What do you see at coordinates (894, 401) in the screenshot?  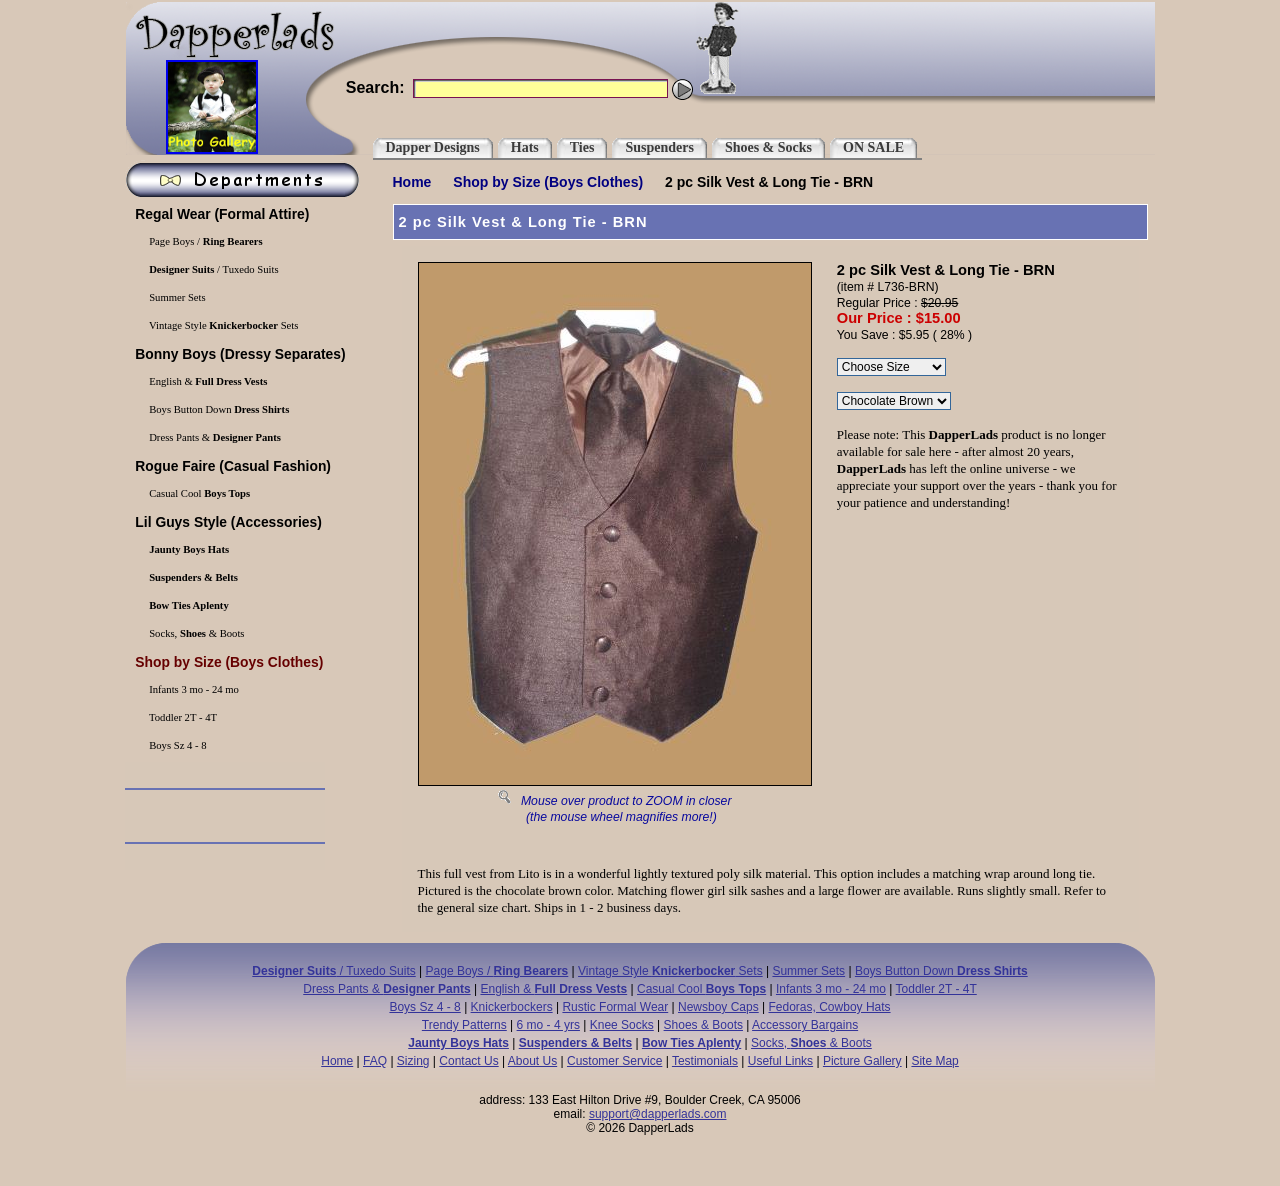 I see `\r\n` at bounding box center [894, 401].